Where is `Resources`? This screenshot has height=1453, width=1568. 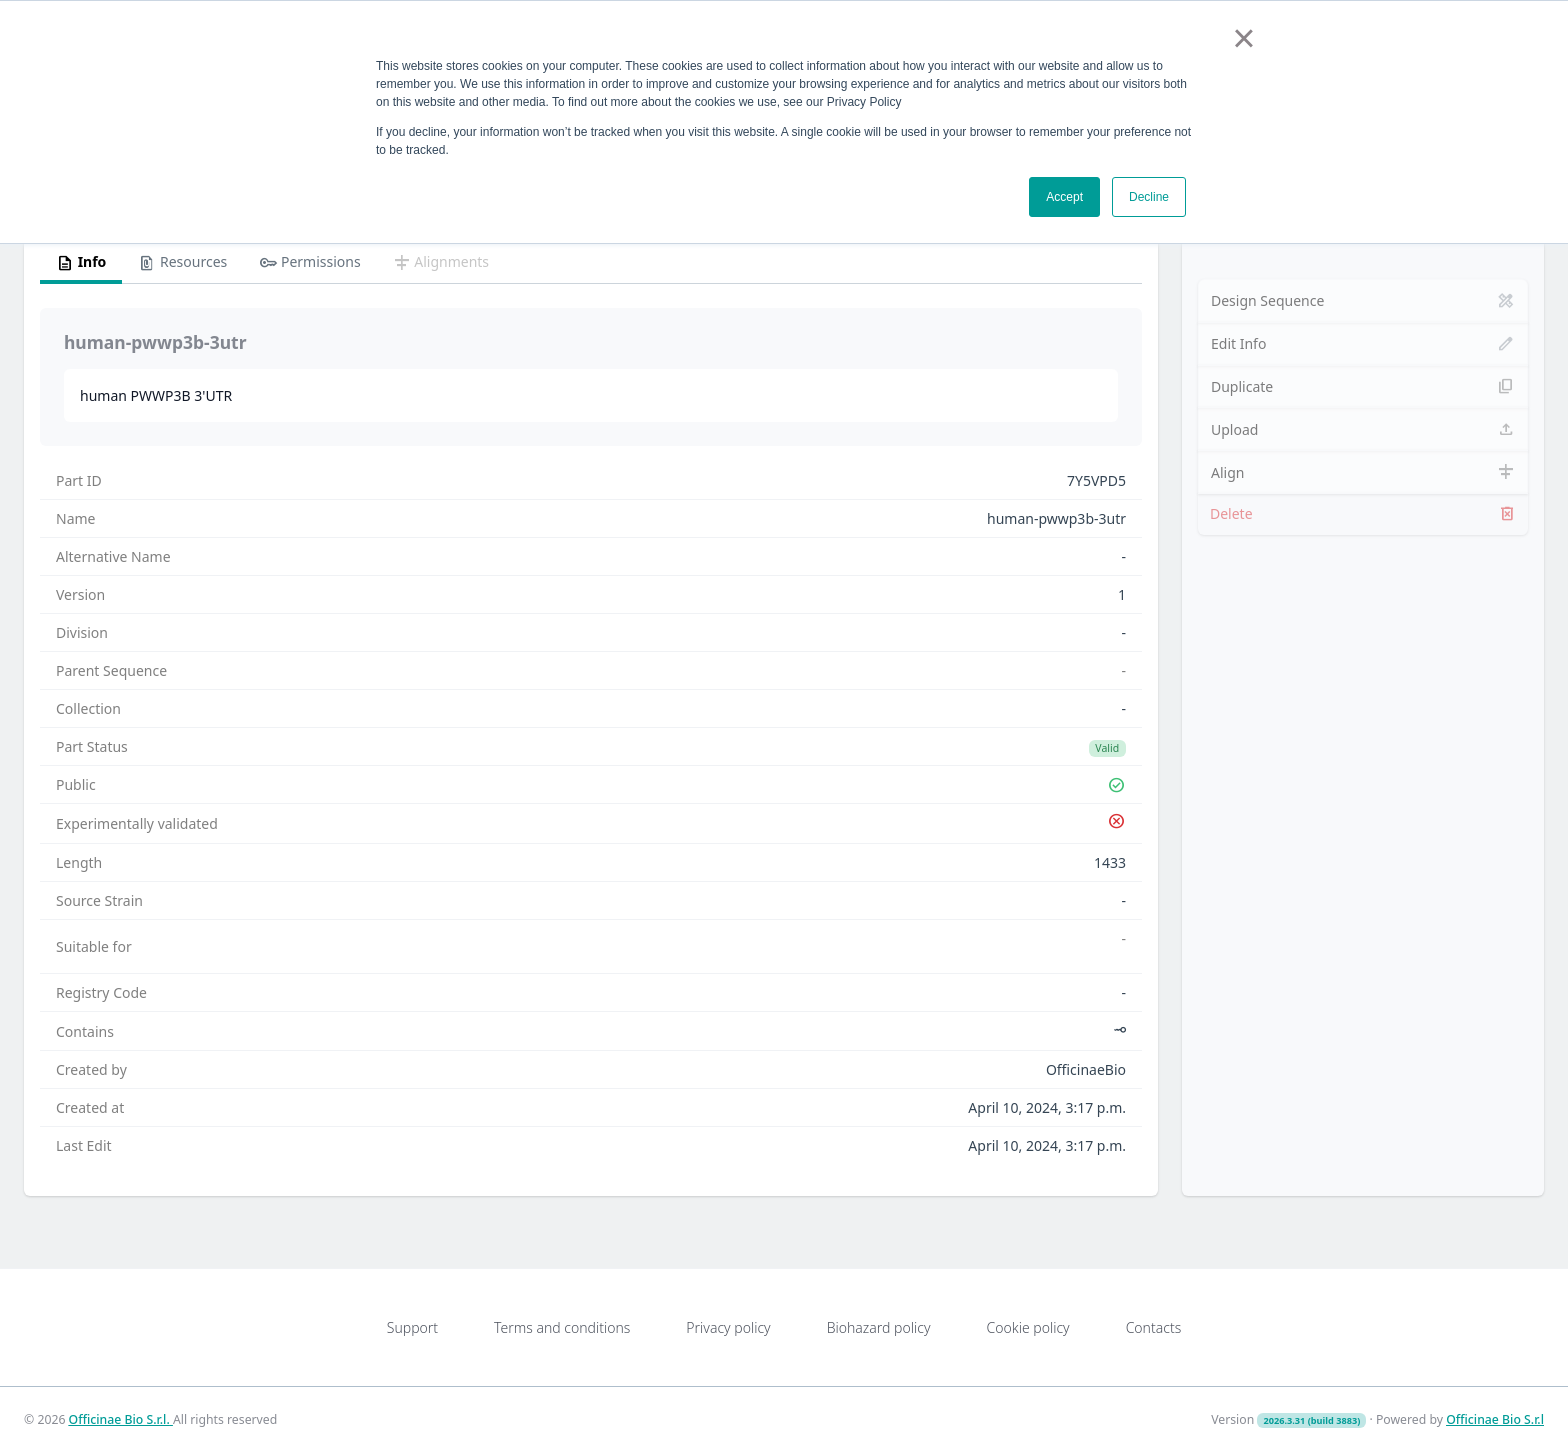
Resources is located at coordinates (182, 263).